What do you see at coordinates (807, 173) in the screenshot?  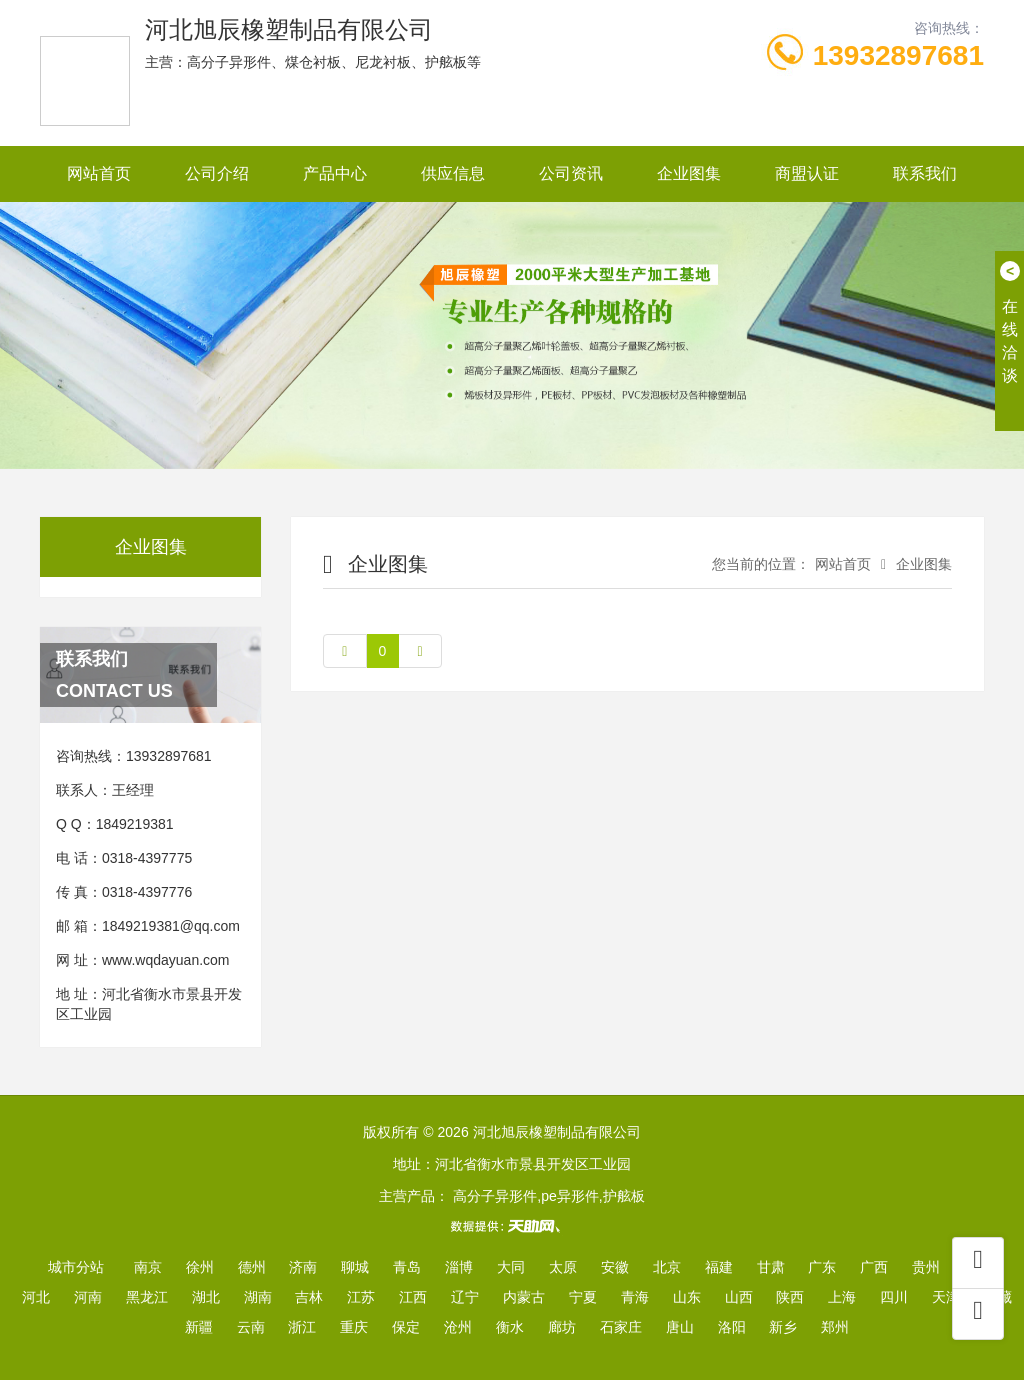 I see `商盟认证` at bounding box center [807, 173].